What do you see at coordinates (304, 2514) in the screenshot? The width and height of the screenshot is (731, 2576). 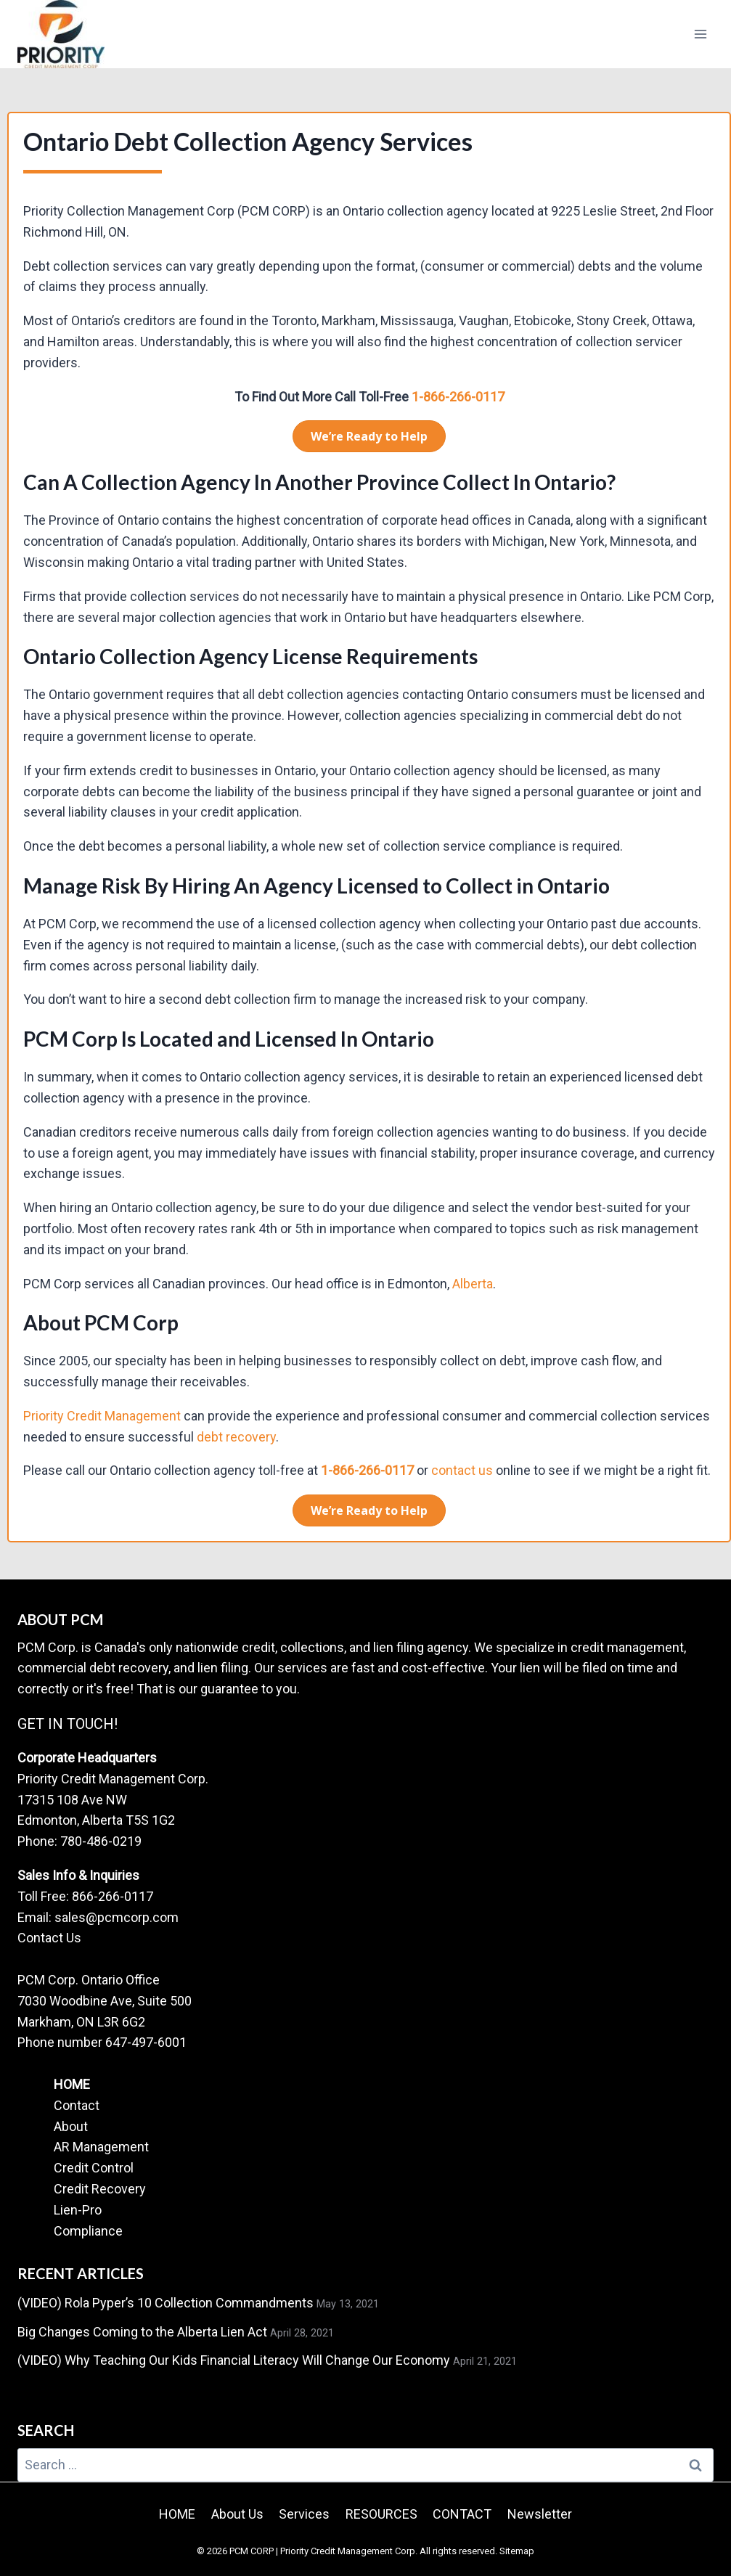 I see `Services` at bounding box center [304, 2514].